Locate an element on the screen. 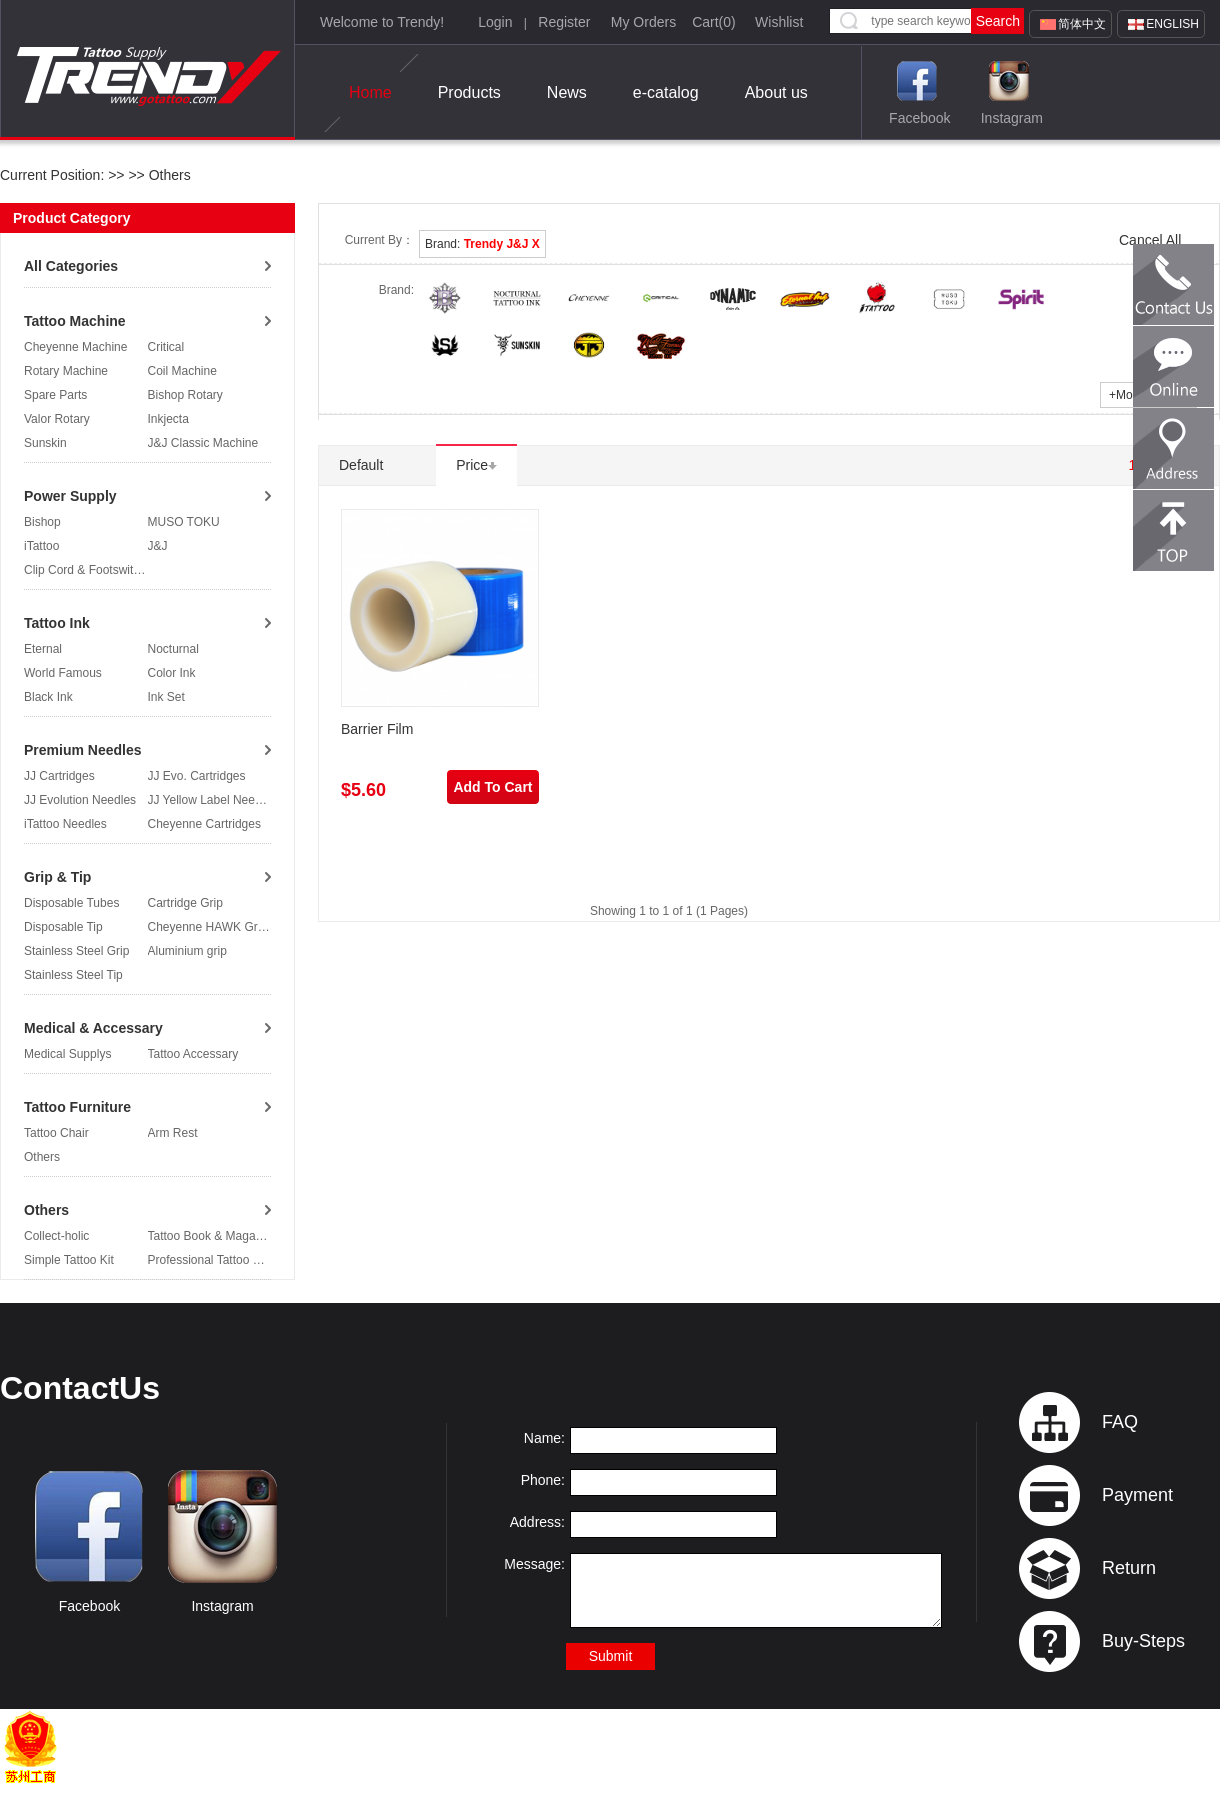 The image size is (1220, 1794). JJ Evo. Cartridges is located at coordinates (197, 776).